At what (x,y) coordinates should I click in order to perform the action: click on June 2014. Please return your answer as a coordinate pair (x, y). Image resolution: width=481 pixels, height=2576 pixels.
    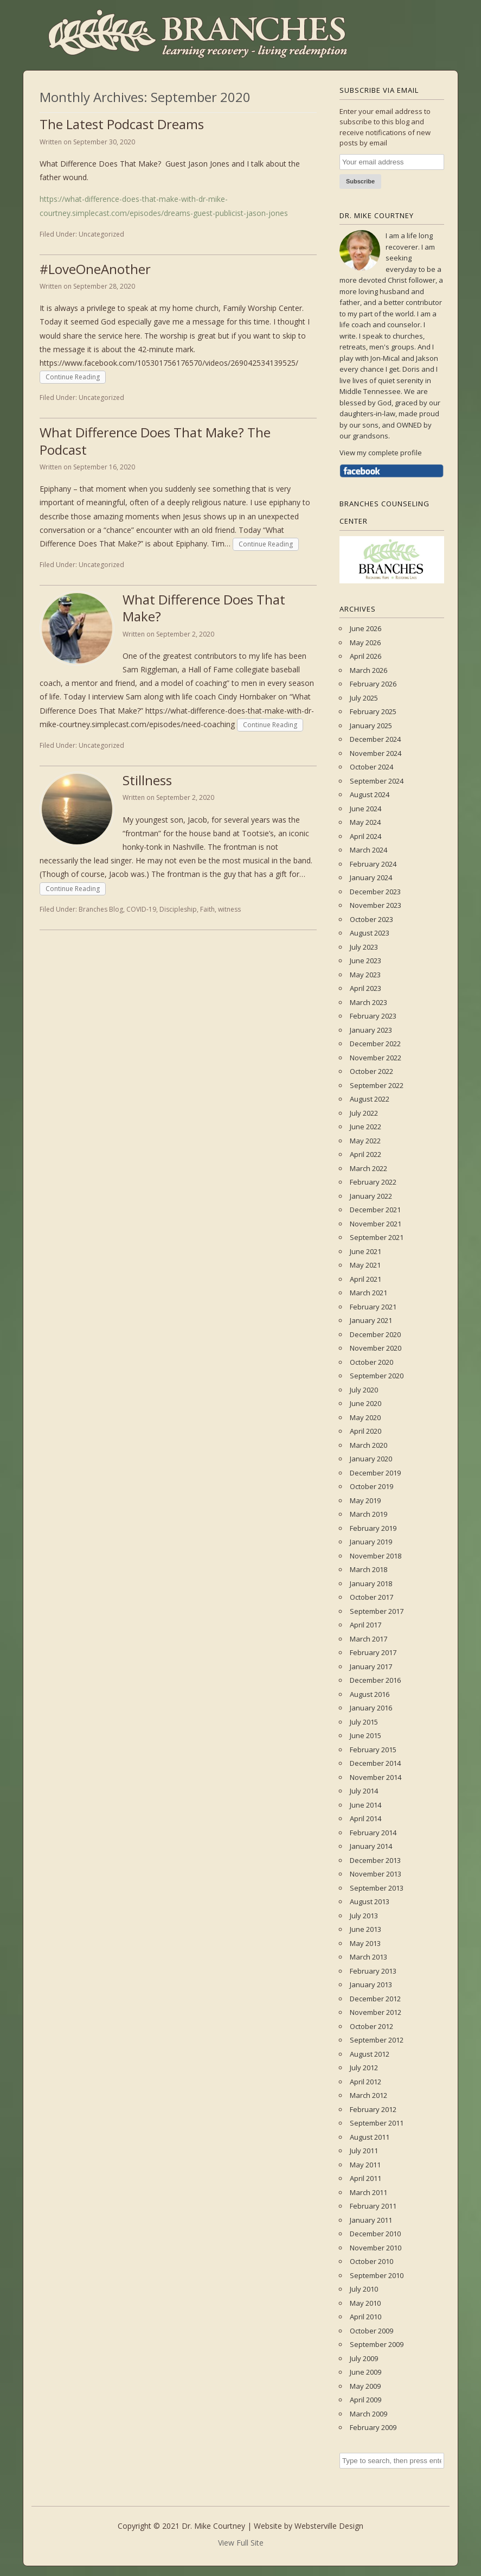
    Looking at the image, I should click on (365, 1805).